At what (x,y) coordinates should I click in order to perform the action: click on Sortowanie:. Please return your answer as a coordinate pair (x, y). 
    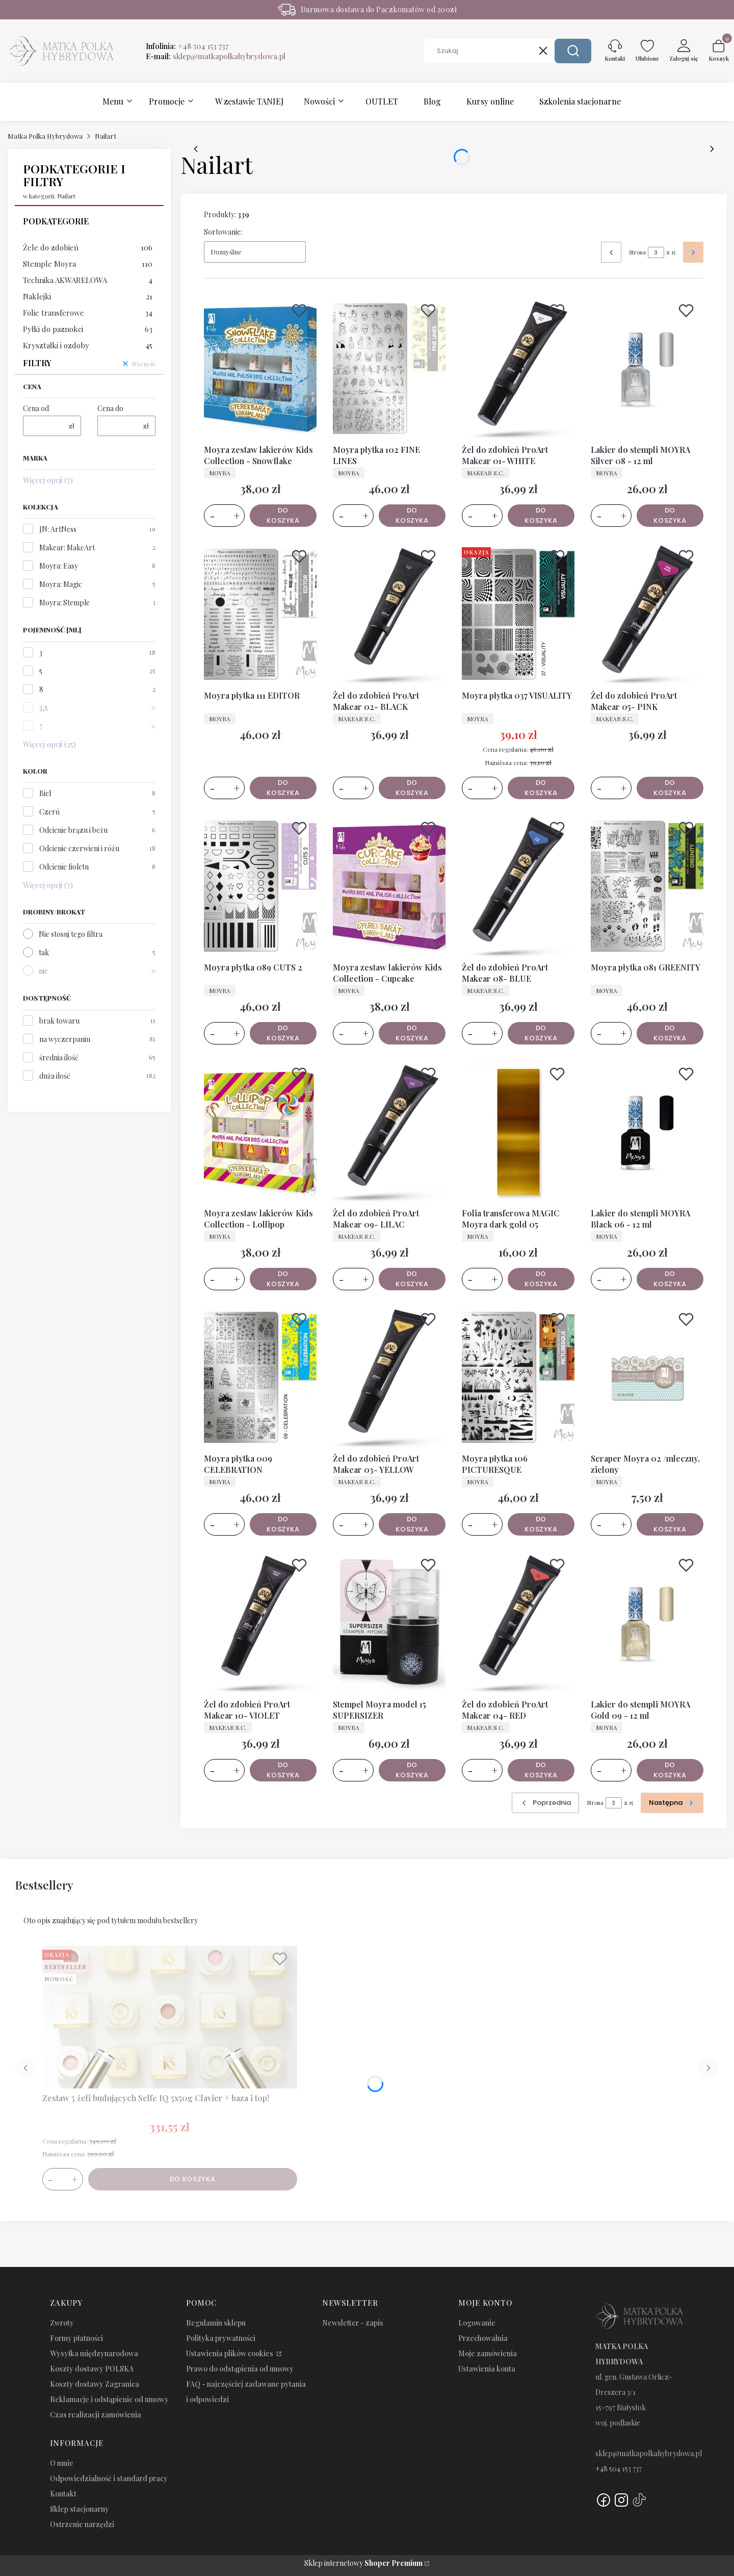
    Looking at the image, I should click on (223, 232).